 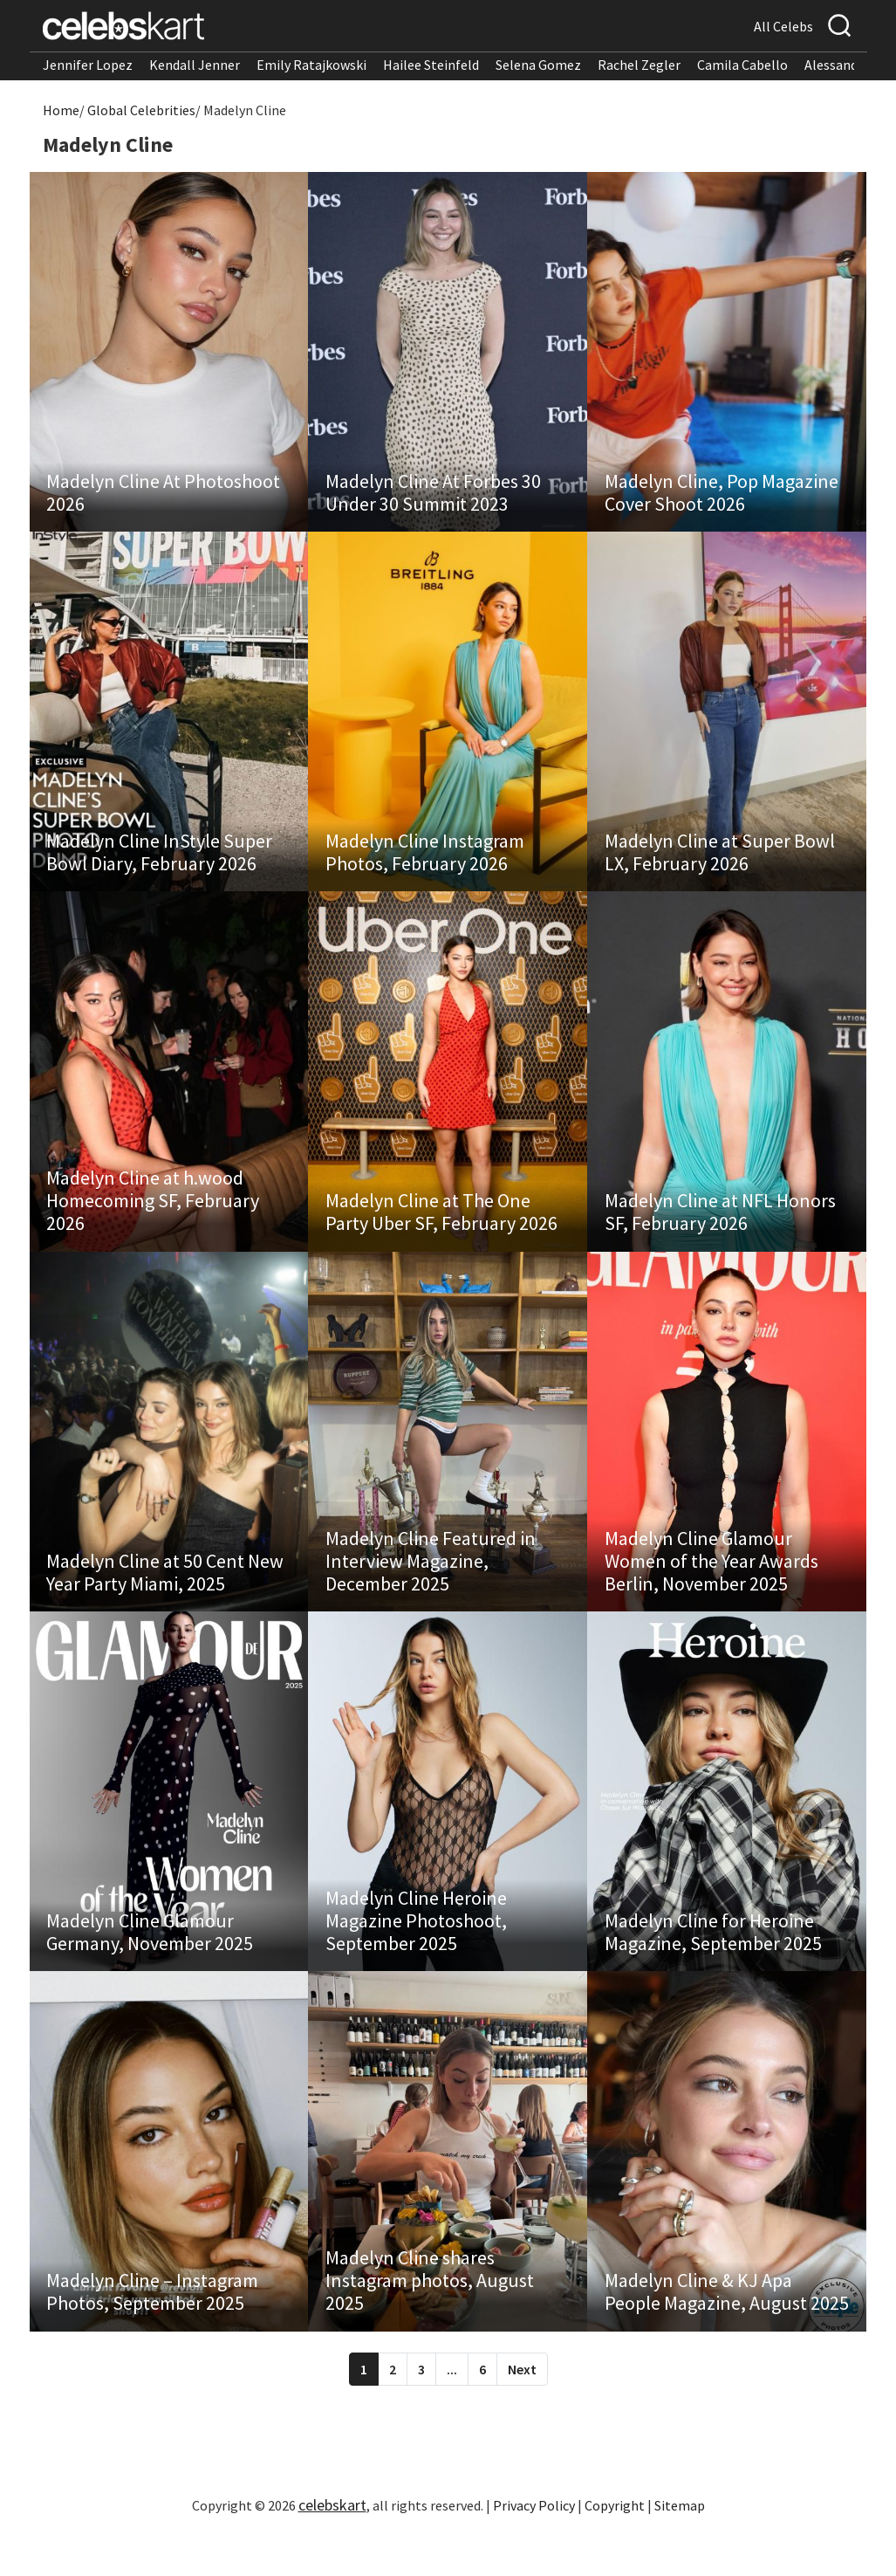 What do you see at coordinates (165, 1598) in the screenshot?
I see `Madelyn Cline at 50 Cent New Year Party Miami, 2025` at bounding box center [165, 1598].